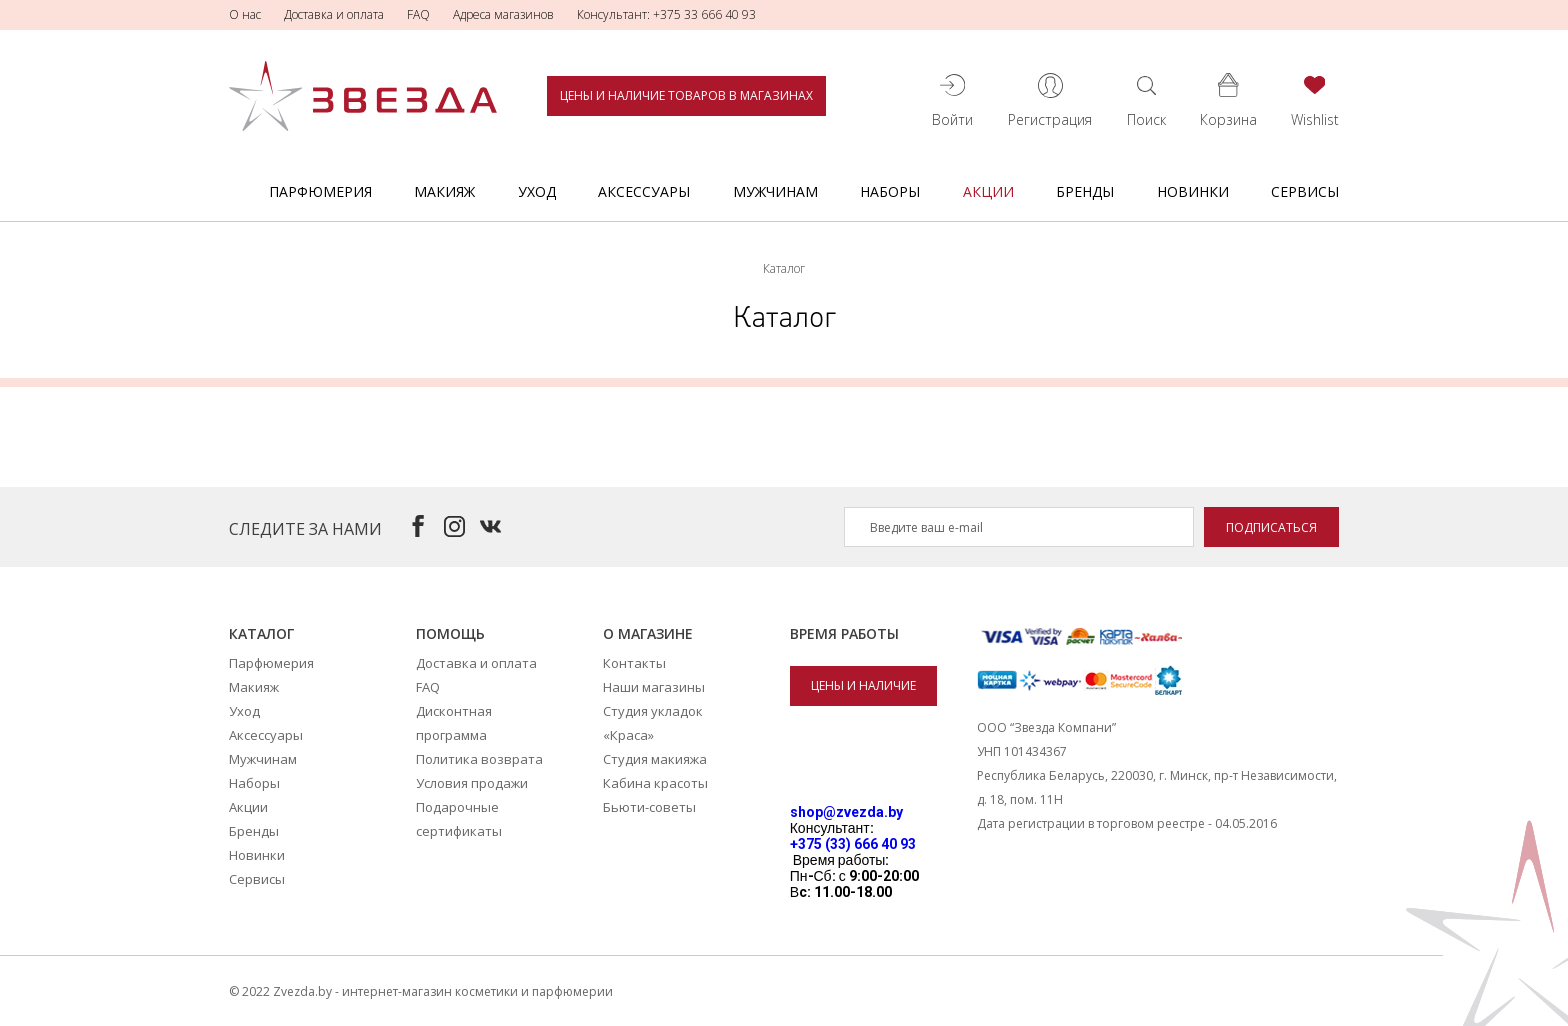  What do you see at coordinates (686, 95) in the screenshot?
I see `Цены и наличие товаров в магазинах` at bounding box center [686, 95].